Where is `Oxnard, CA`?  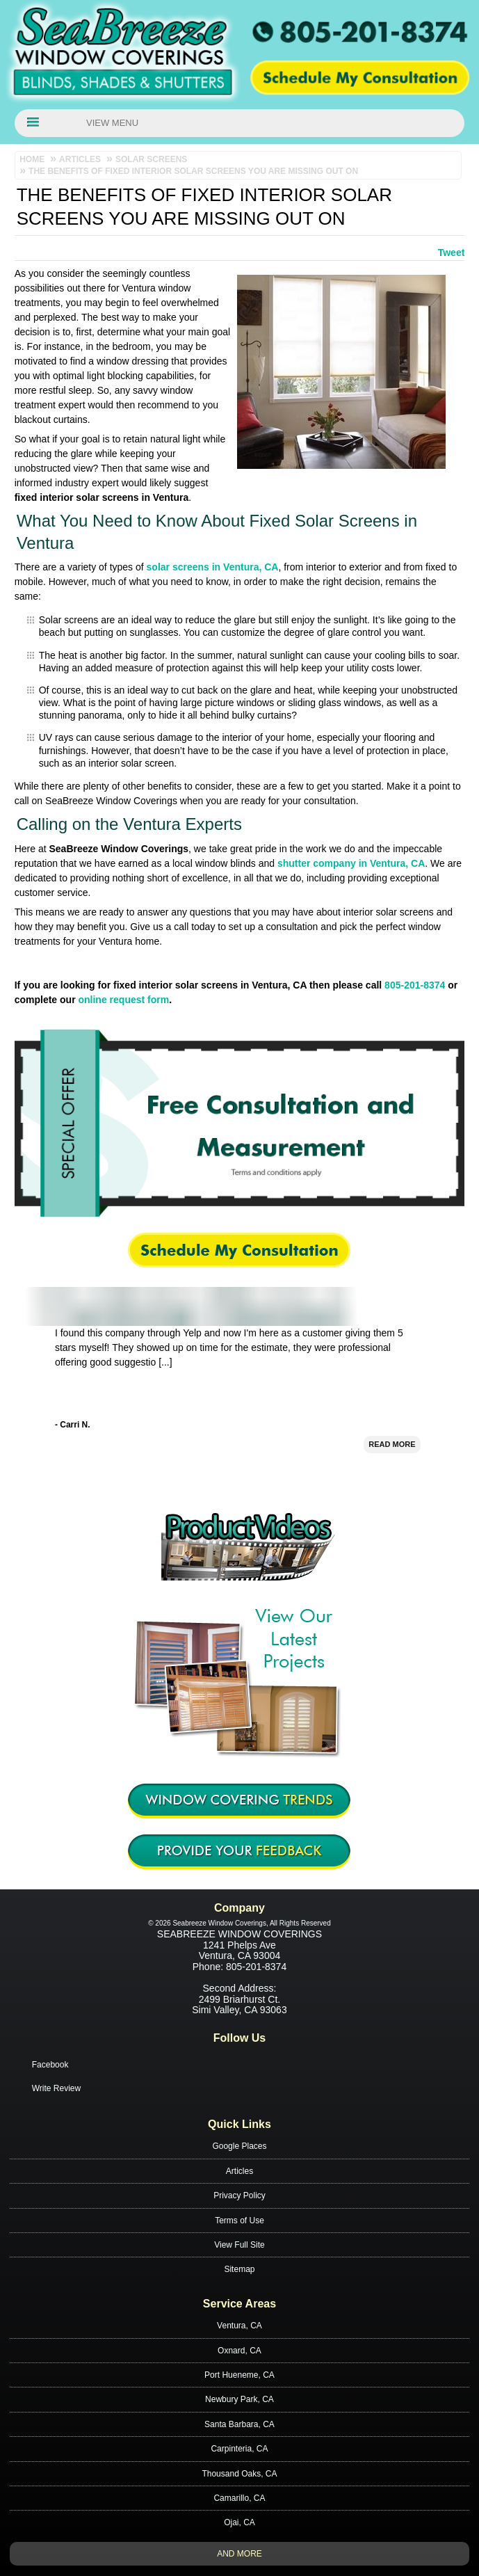
Oxnard, CA is located at coordinates (239, 2350).